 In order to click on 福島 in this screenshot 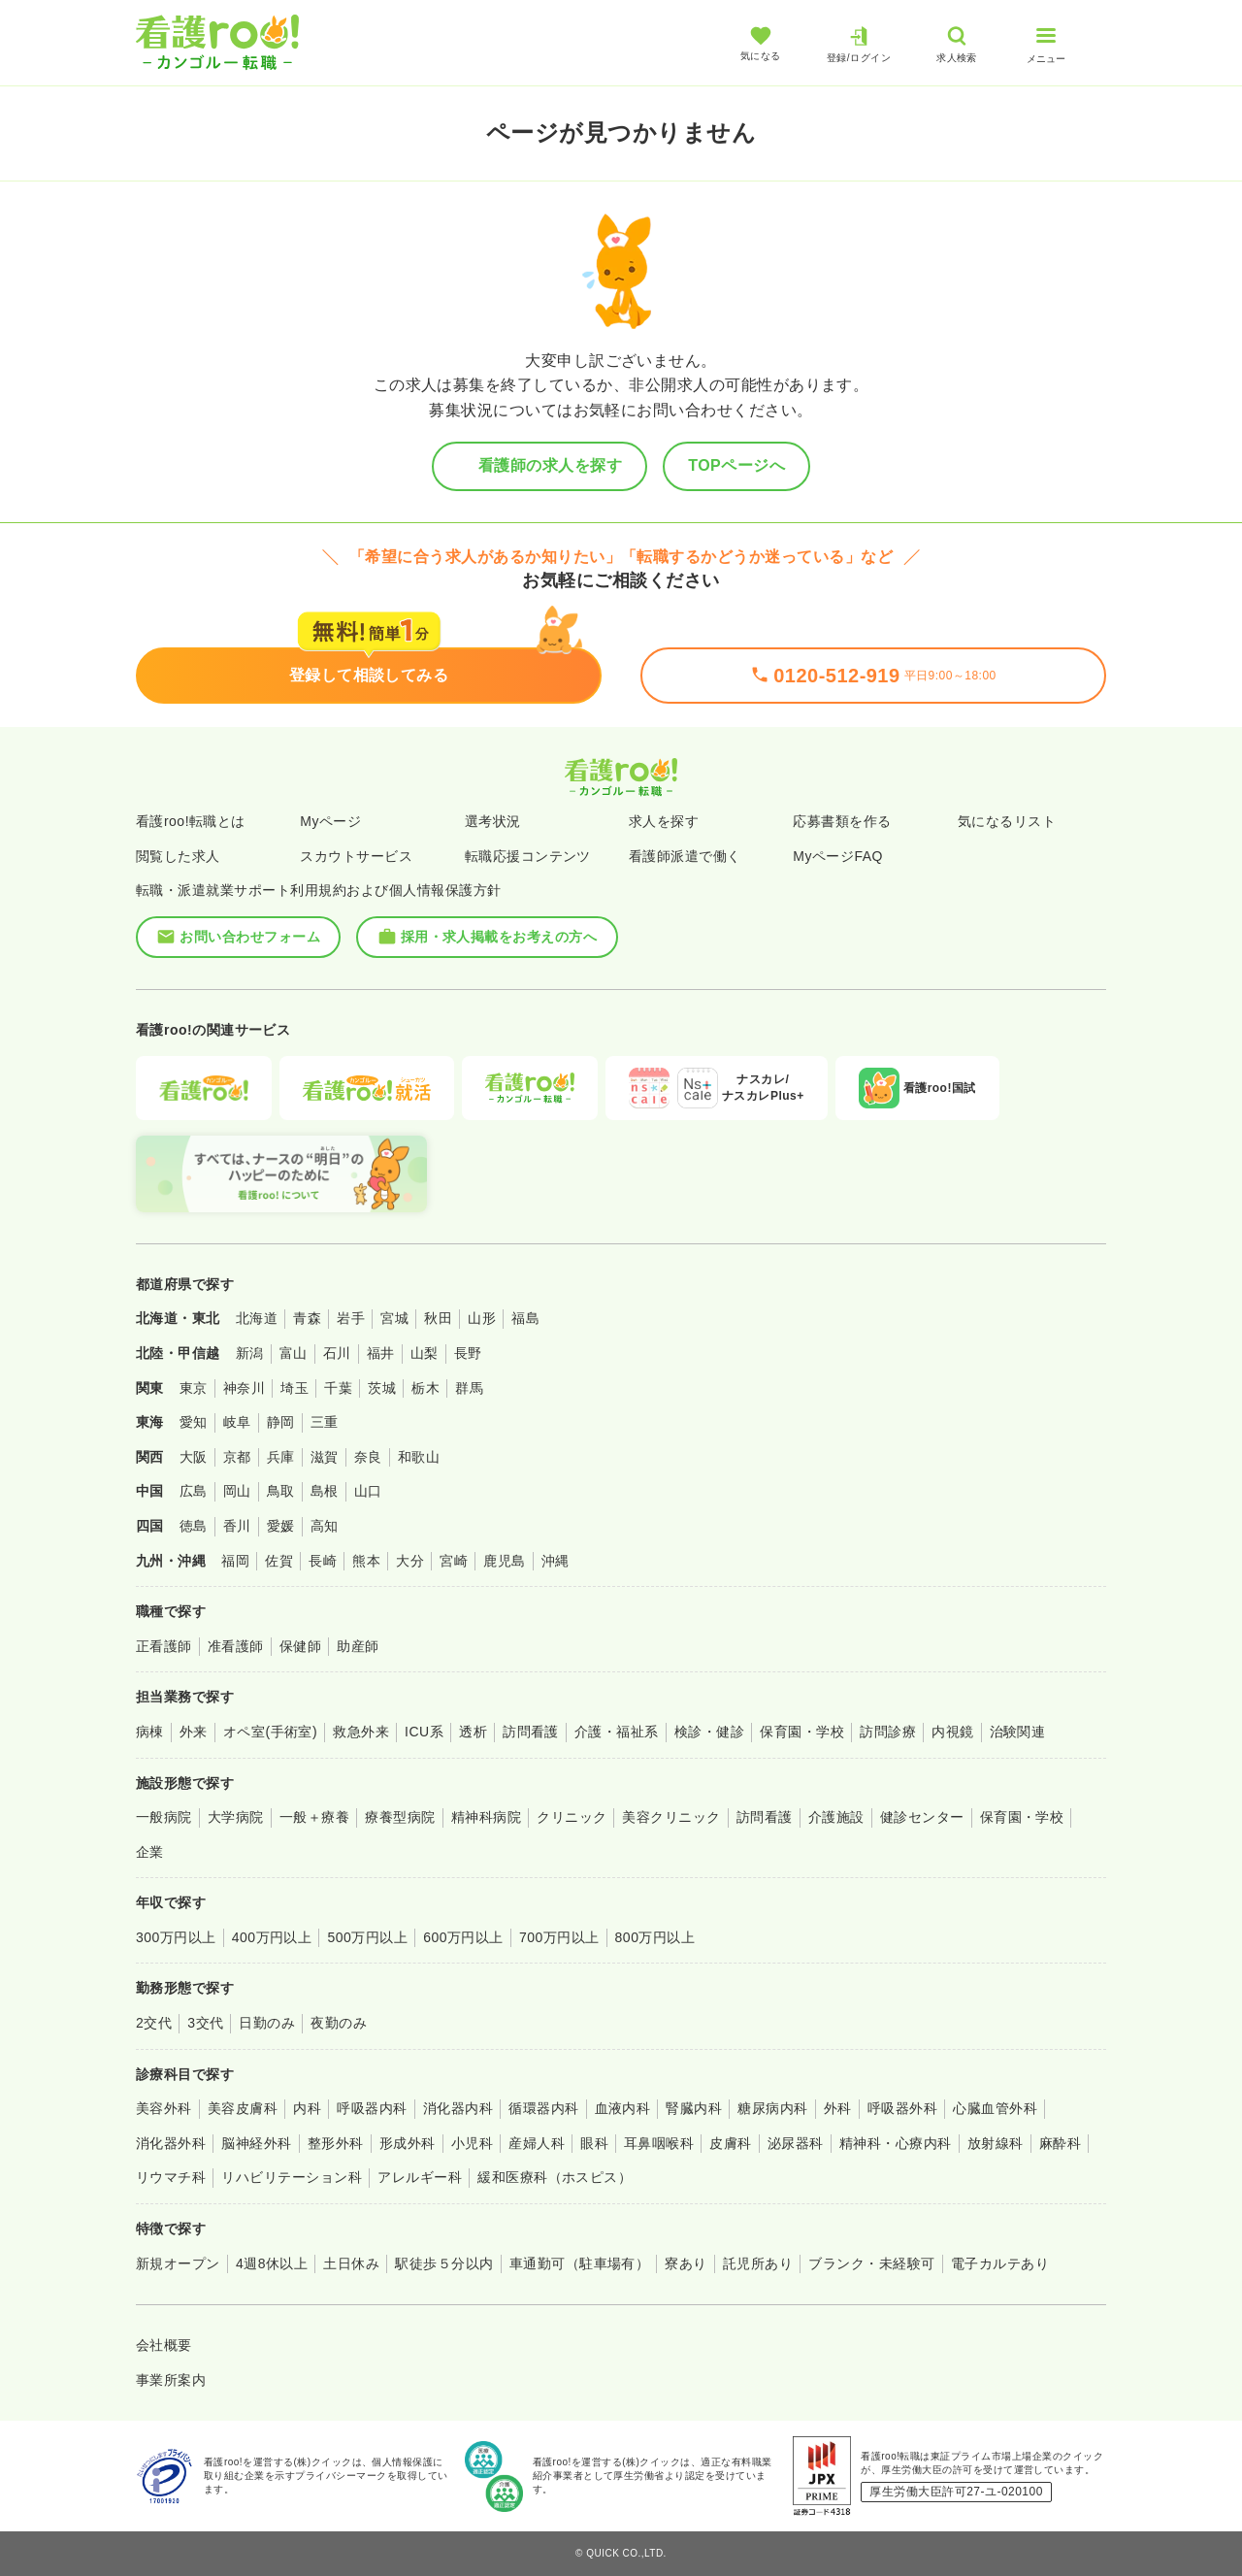, I will do `click(525, 1318)`.